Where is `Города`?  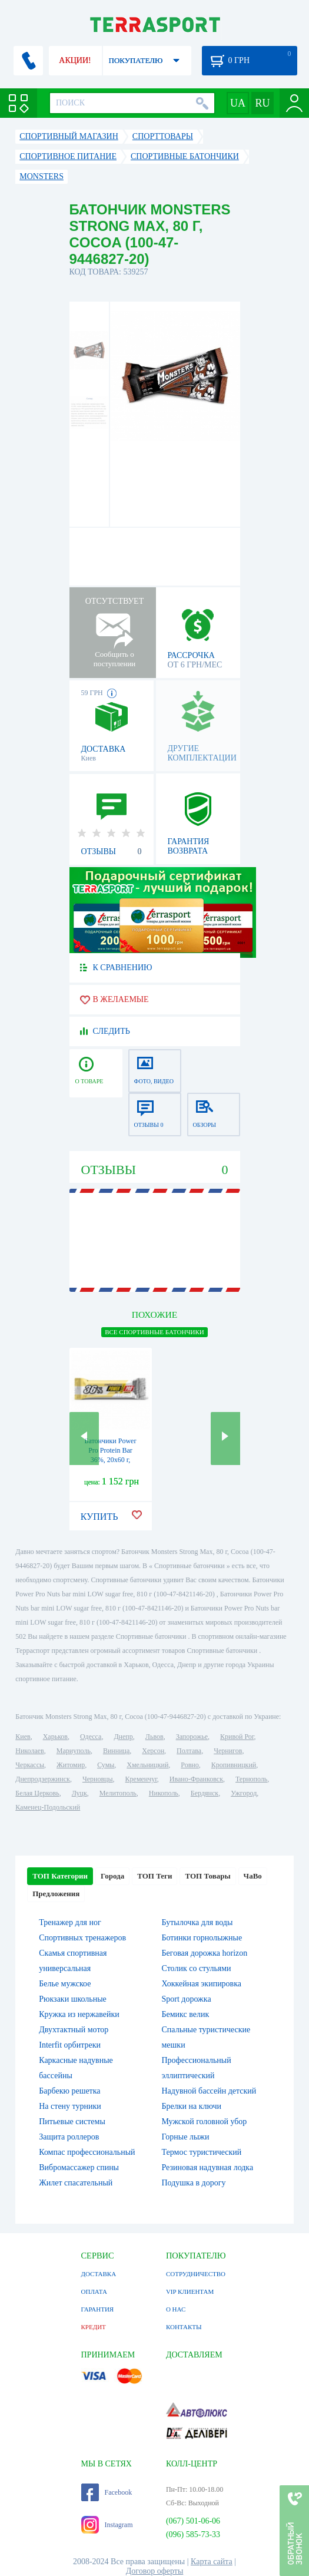
Города is located at coordinates (112, 1875).